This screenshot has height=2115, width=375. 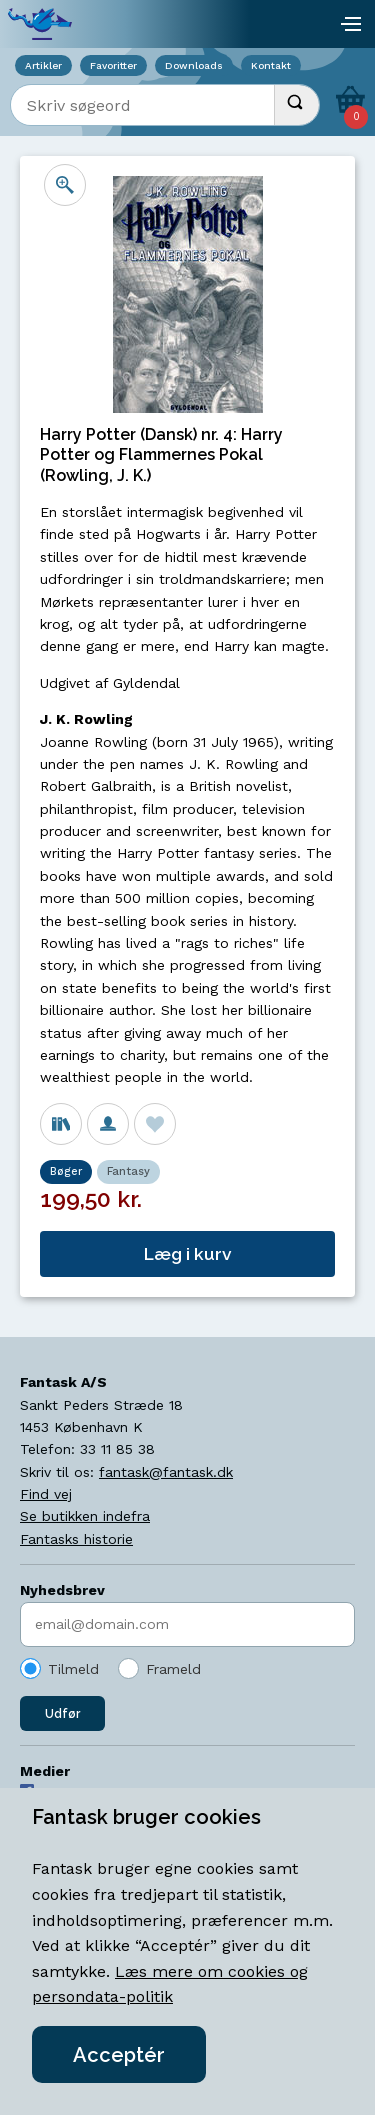 What do you see at coordinates (46, 1494) in the screenshot?
I see `Find vej` at bounding box center [46, 1494].